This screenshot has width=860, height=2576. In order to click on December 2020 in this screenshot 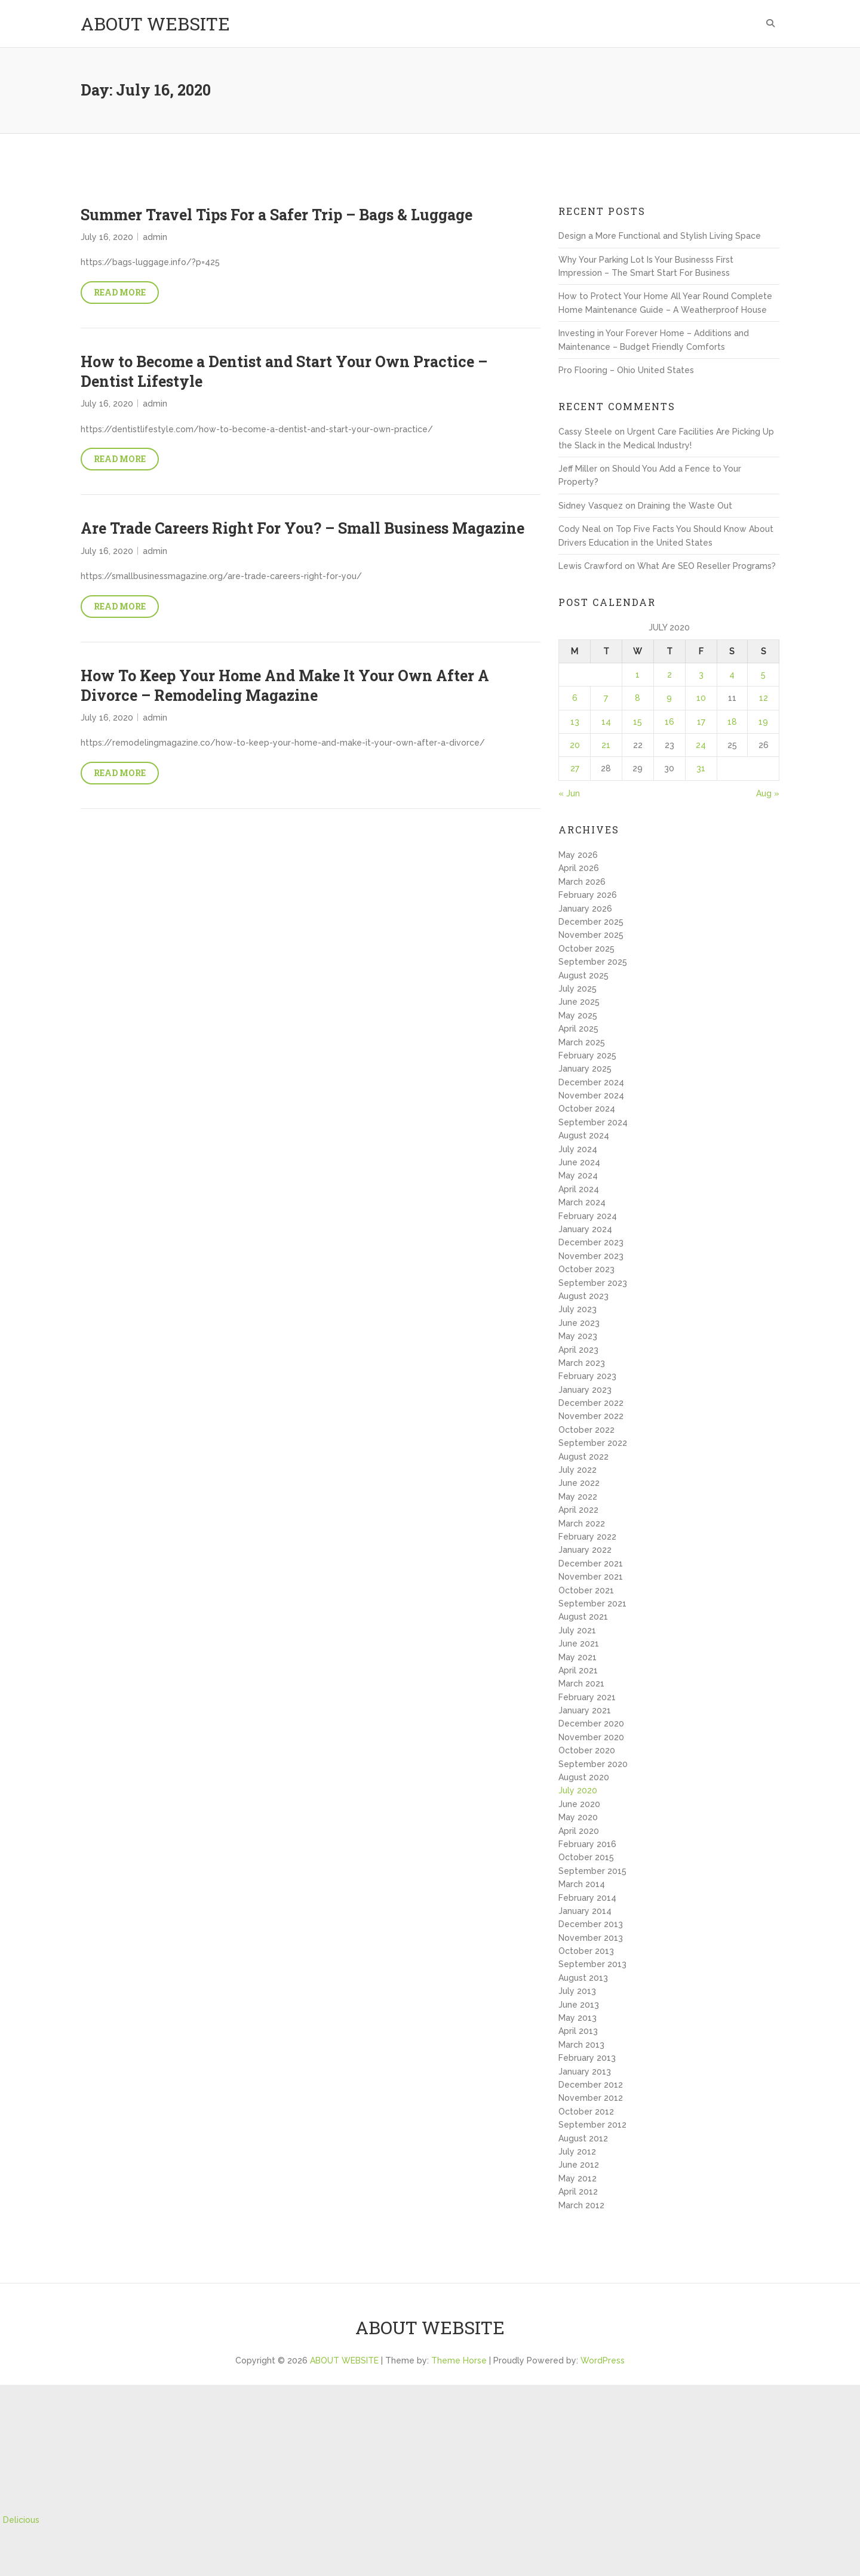, I will do `click(591, 1723)`.